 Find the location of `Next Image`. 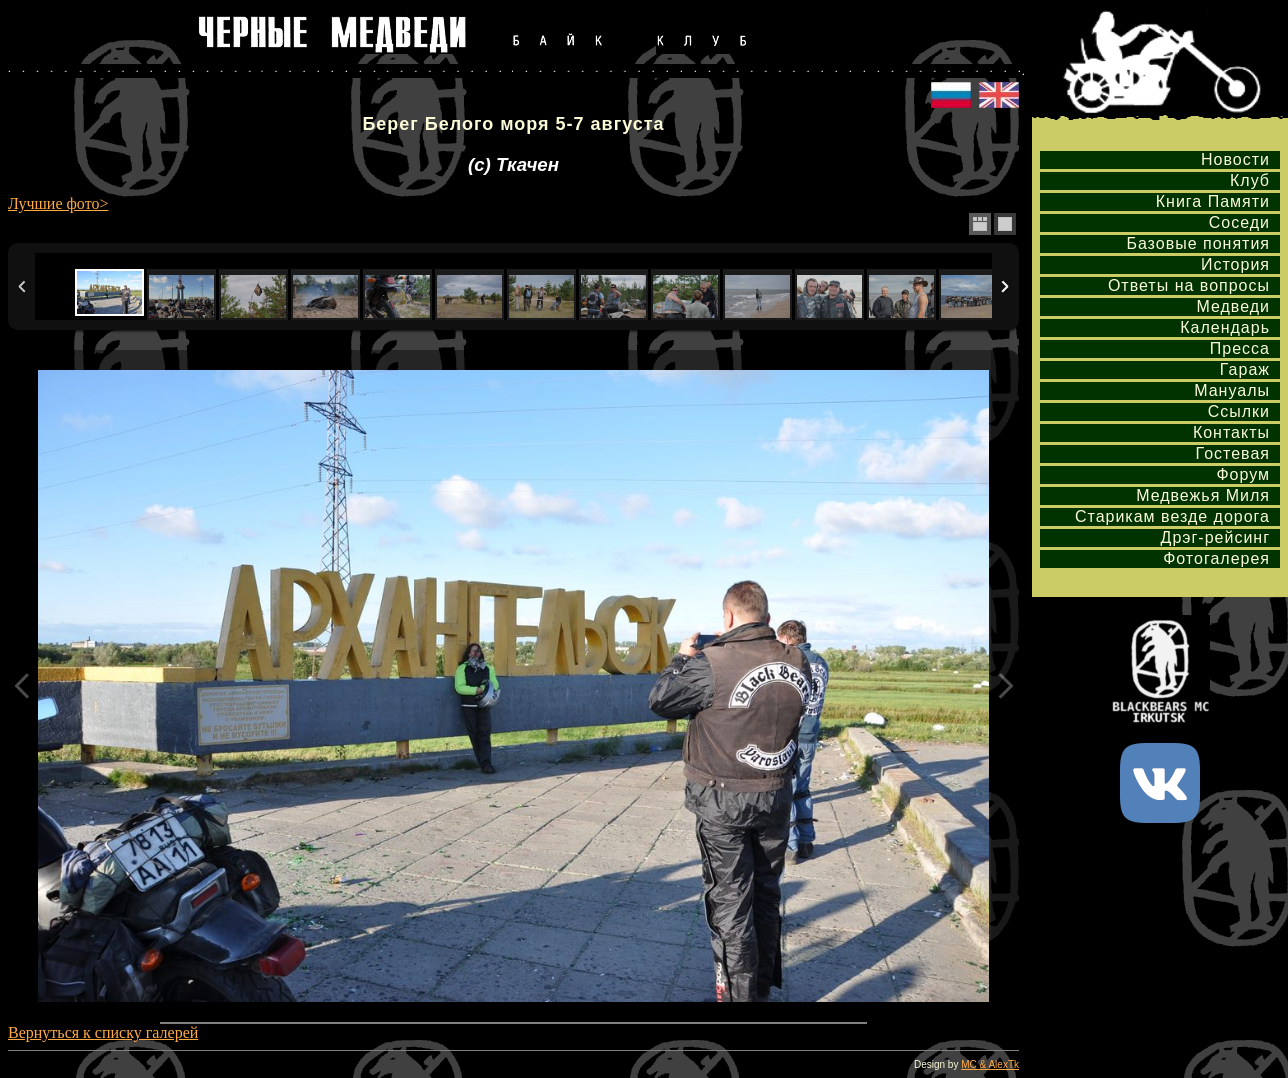

Next Image is located at coordinates (1005, 686).